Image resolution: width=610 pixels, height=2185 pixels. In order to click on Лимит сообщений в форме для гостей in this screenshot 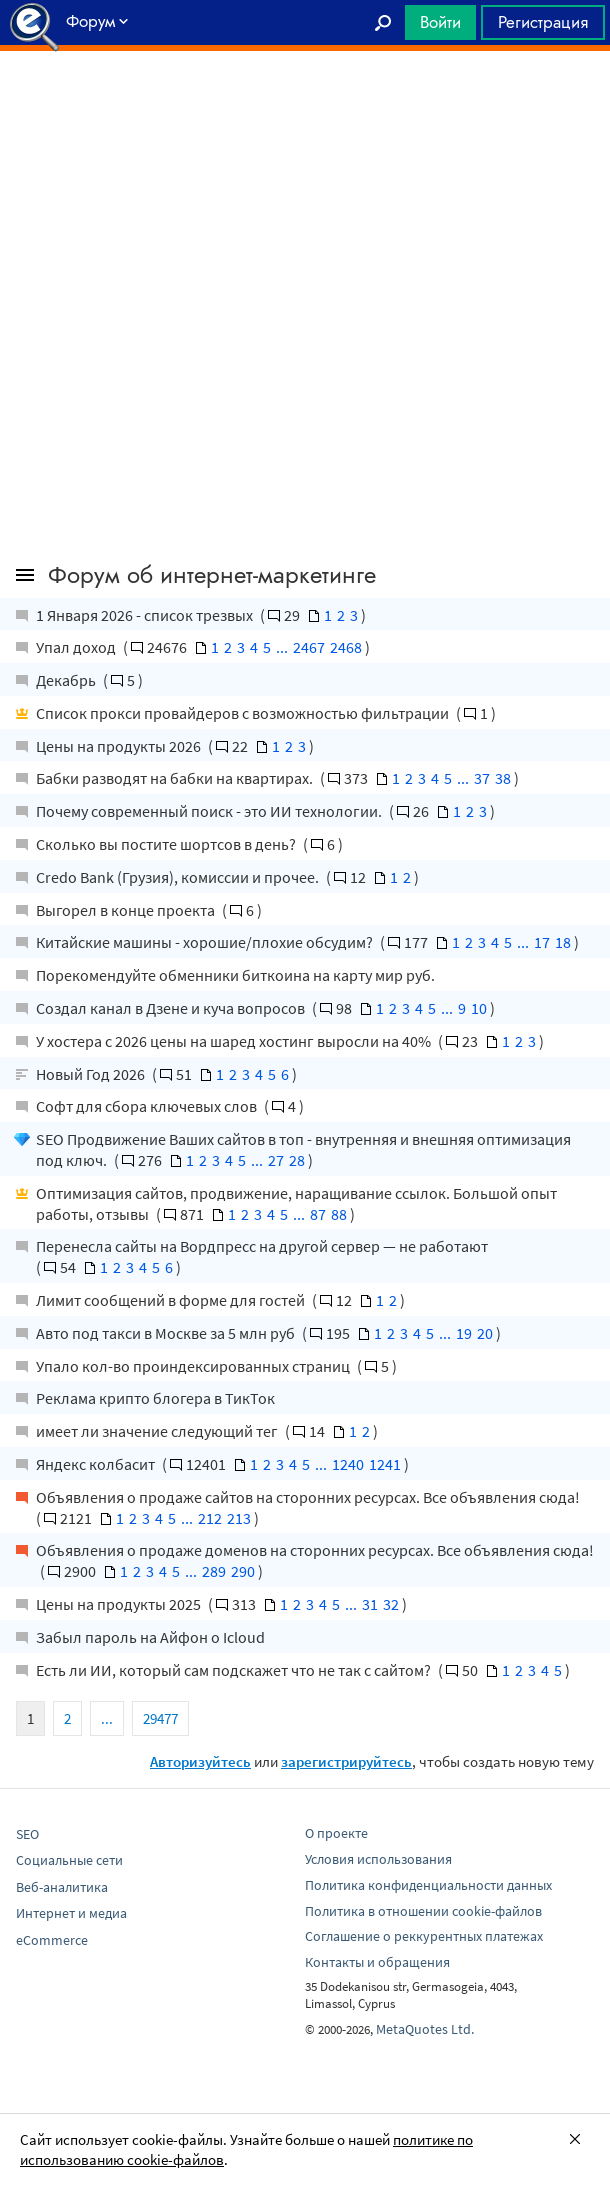, I will do `click(172, 1300)`.